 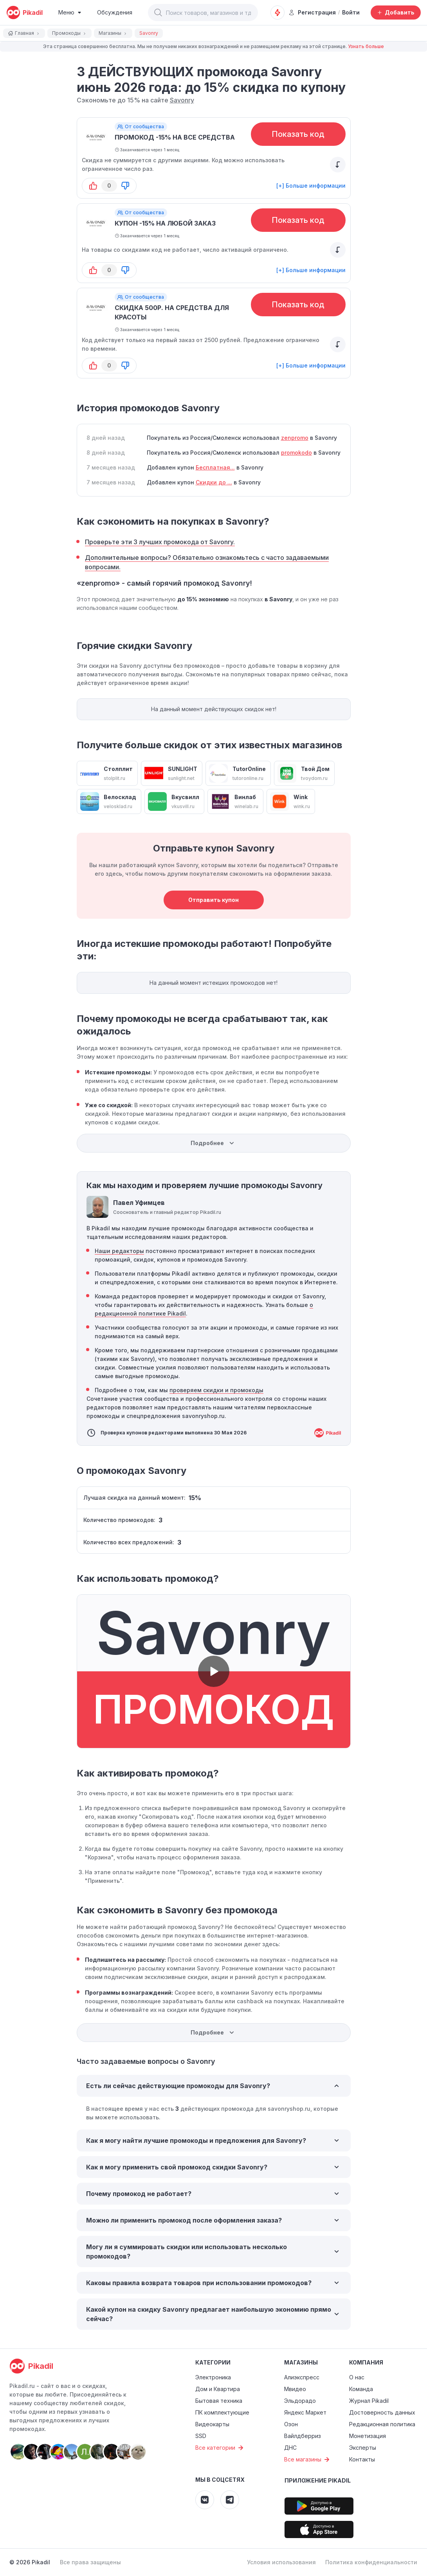 I want to click on Бесплатная..., so click(x=215, y=467).